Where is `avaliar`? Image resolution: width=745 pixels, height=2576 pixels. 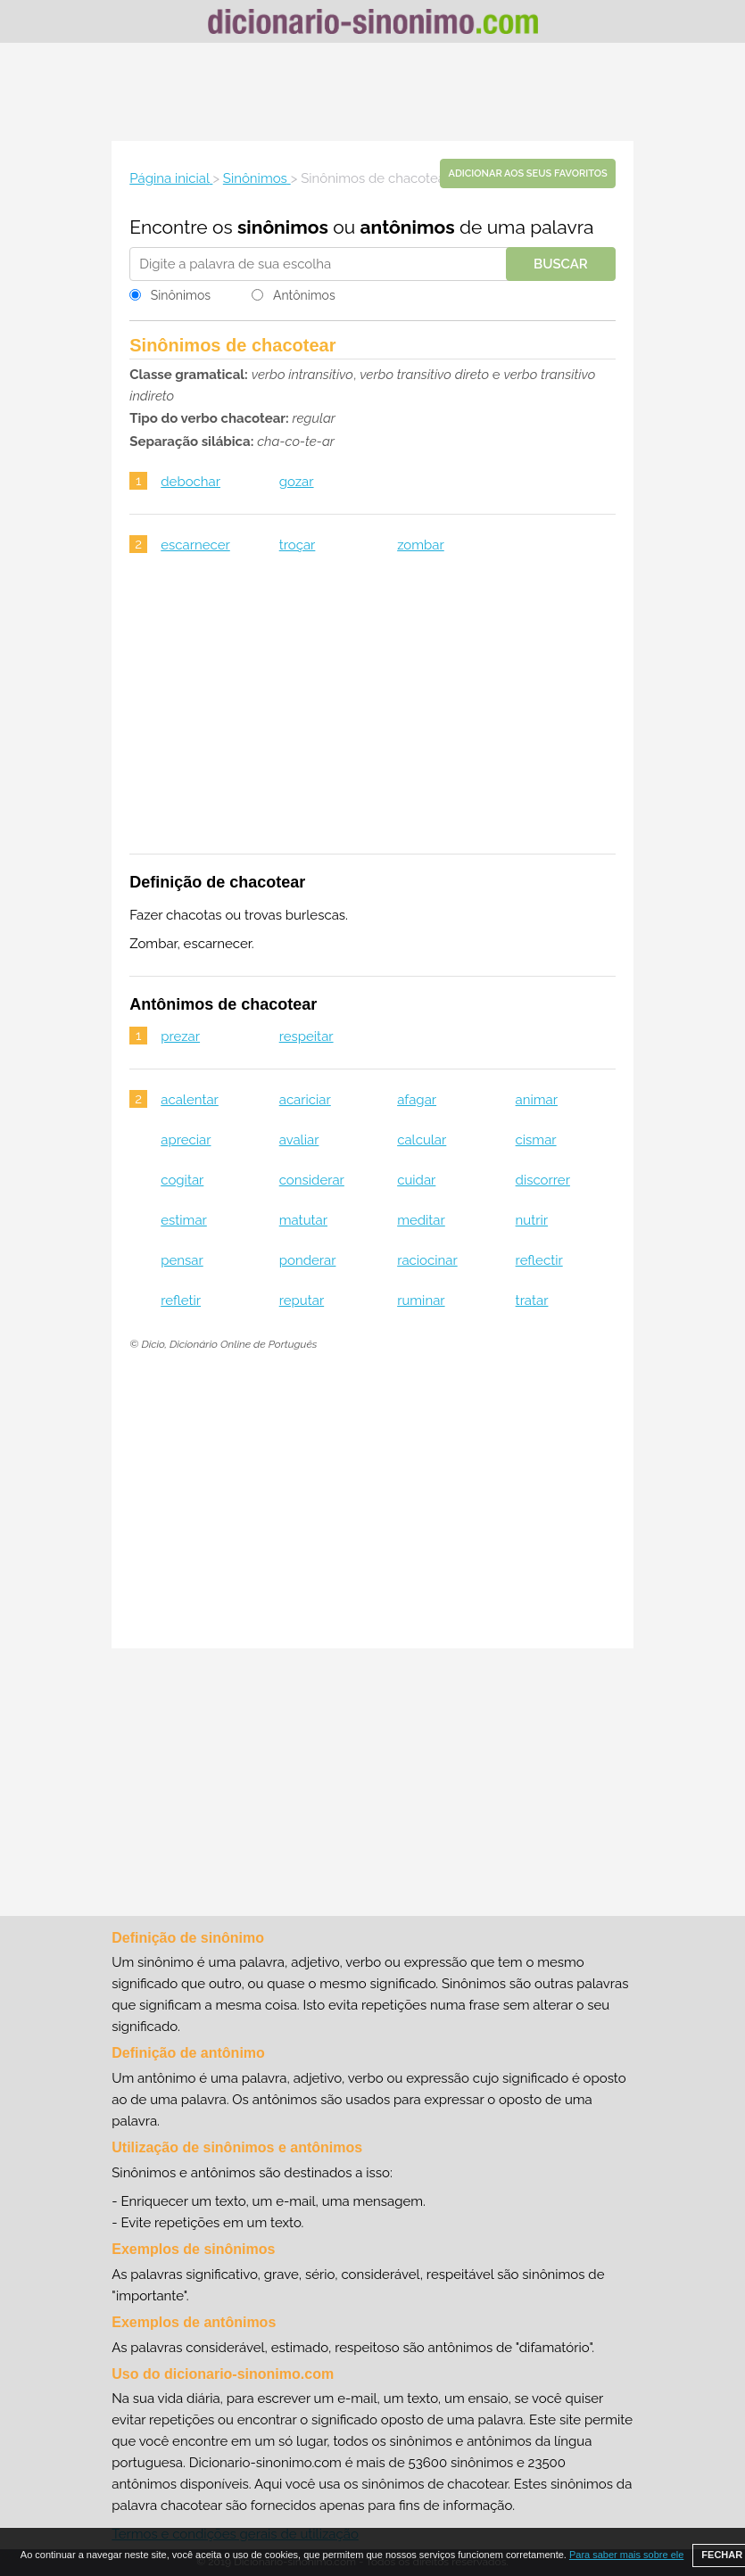
avaliar is located at coordinates (299, 1140).